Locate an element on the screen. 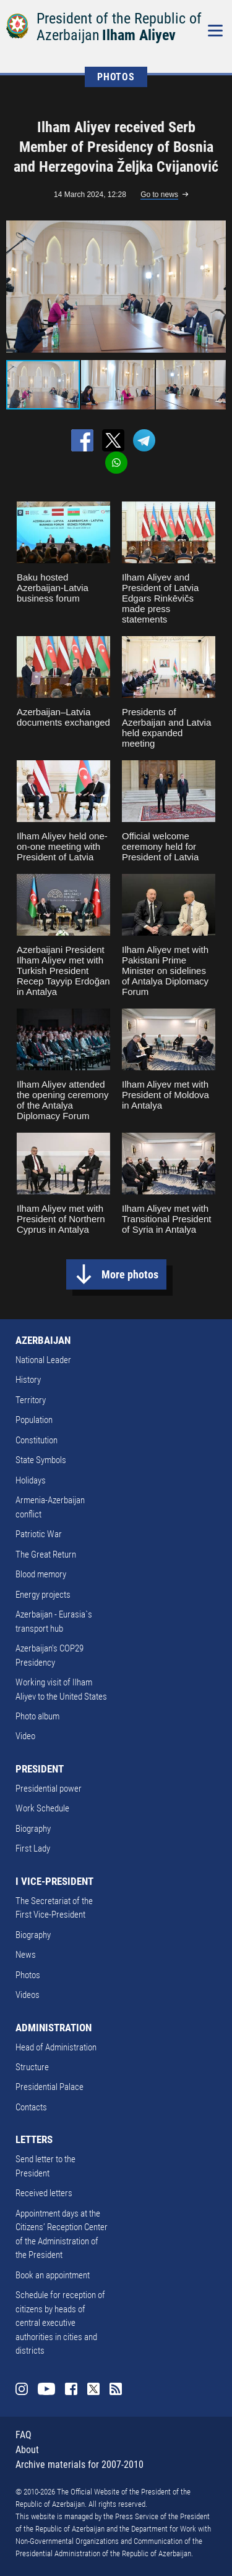 This screenshot has width=232, height=2576. [button] is located at coordinates (215, 286).